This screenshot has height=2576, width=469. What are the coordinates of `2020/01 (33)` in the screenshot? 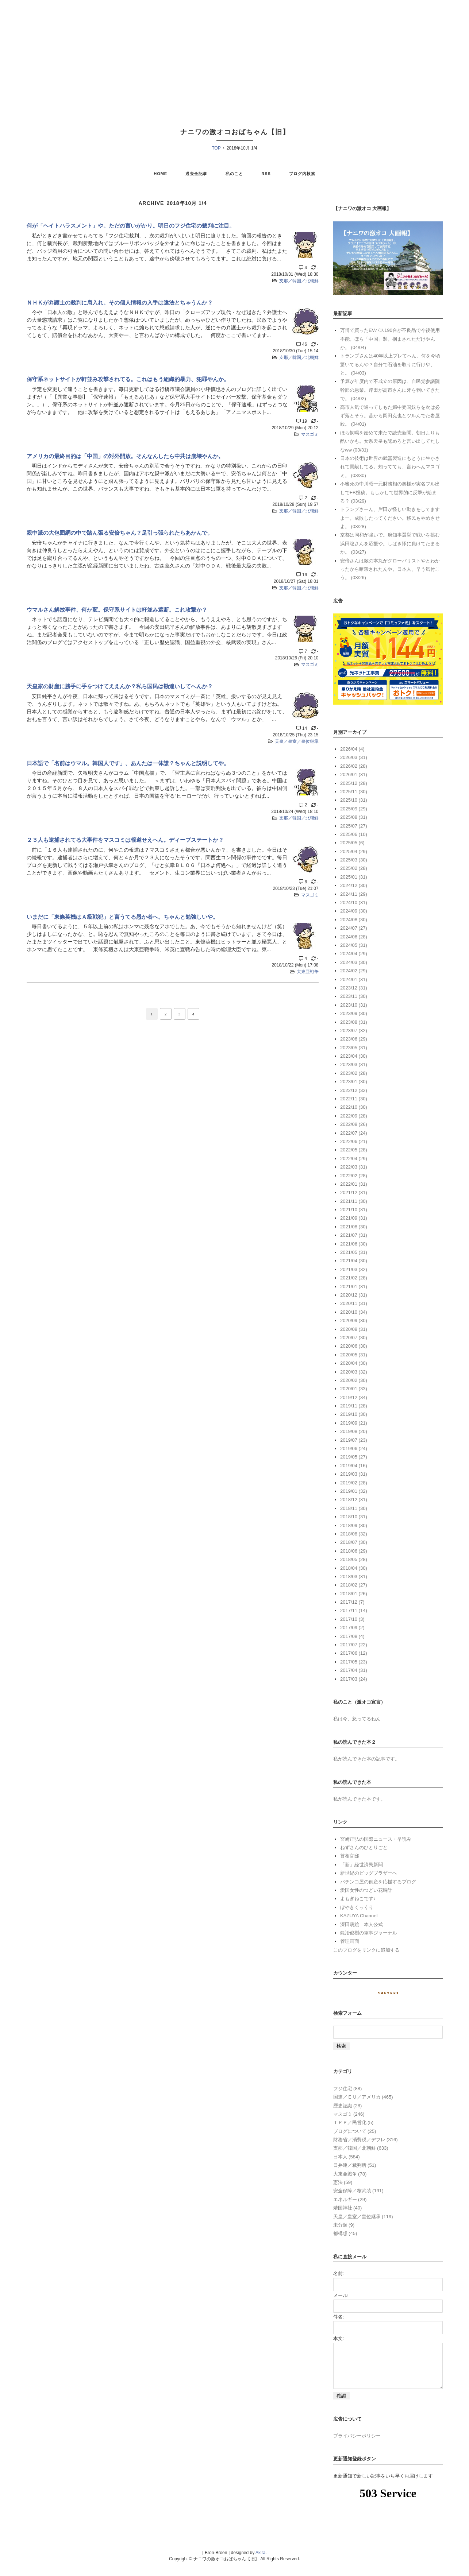 It's located at (353, 1388).